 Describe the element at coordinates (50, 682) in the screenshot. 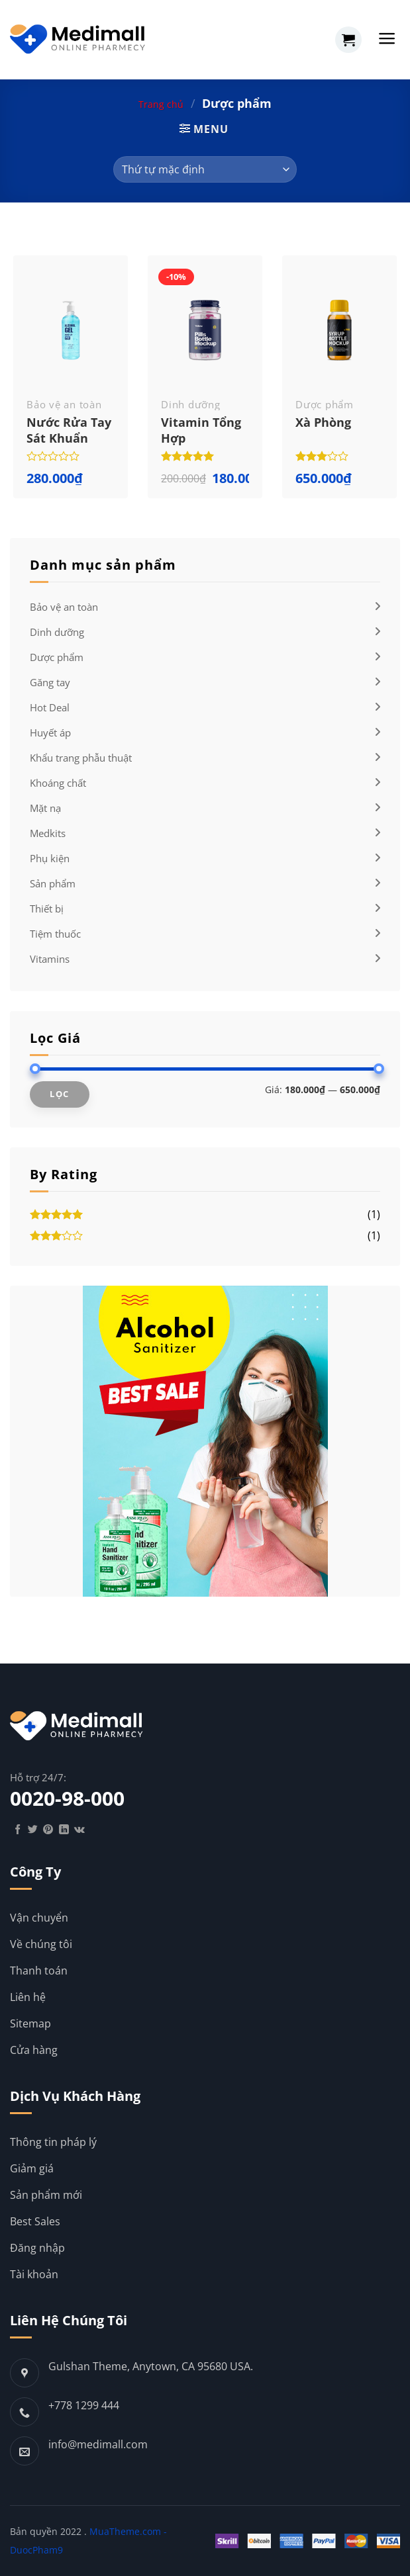

I see `Găng tay` at that location.